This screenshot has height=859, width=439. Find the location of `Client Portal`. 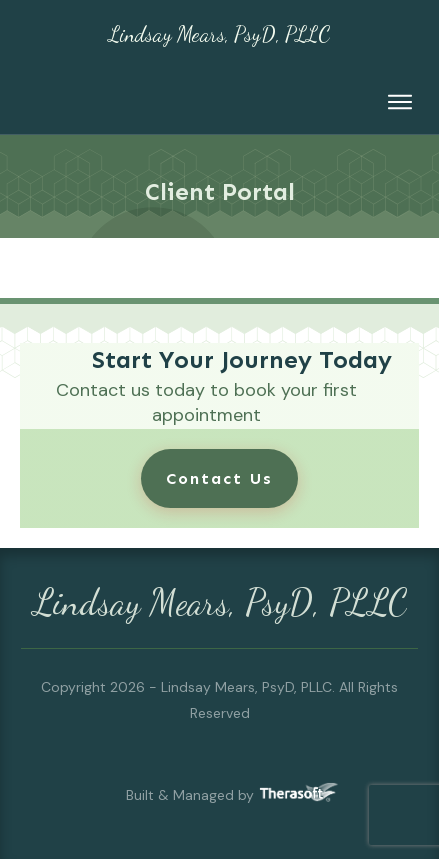

Client Portal is located at coordinates (220, 191).